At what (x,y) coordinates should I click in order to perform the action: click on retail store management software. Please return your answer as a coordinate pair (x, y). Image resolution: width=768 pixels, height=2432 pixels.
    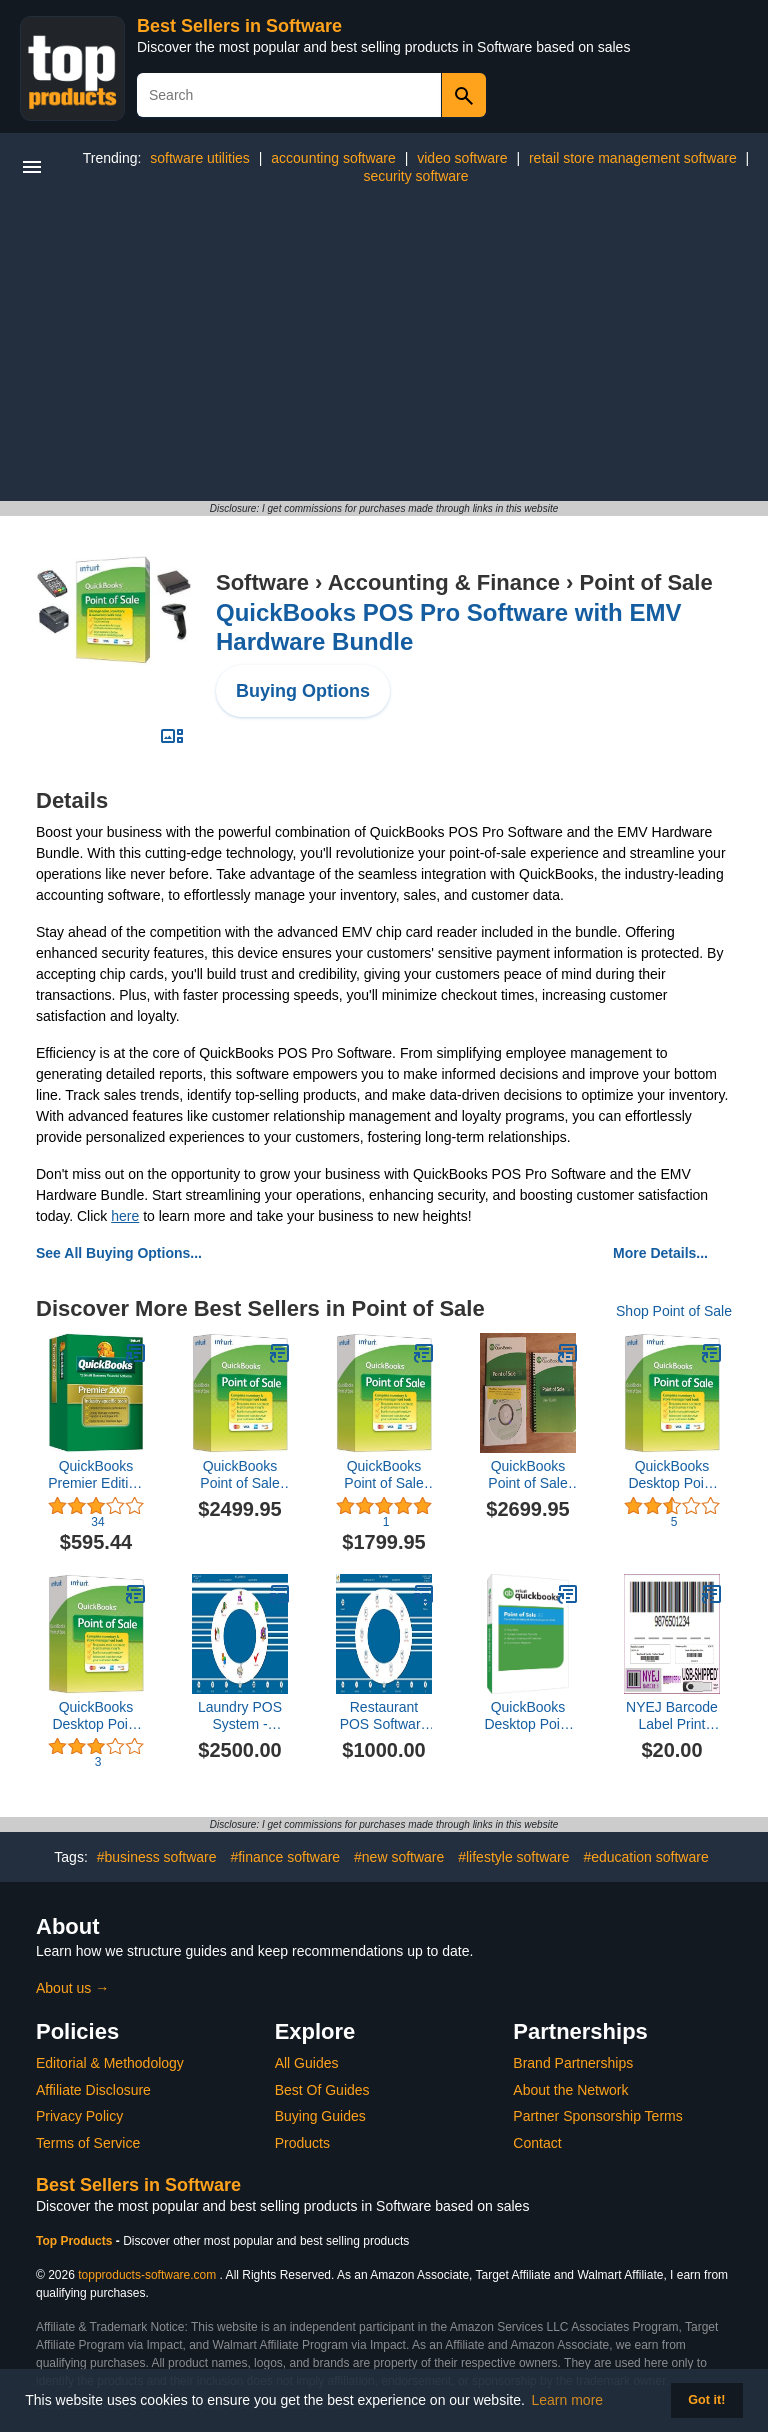
    Looking at the image, I should click on (633, 158).